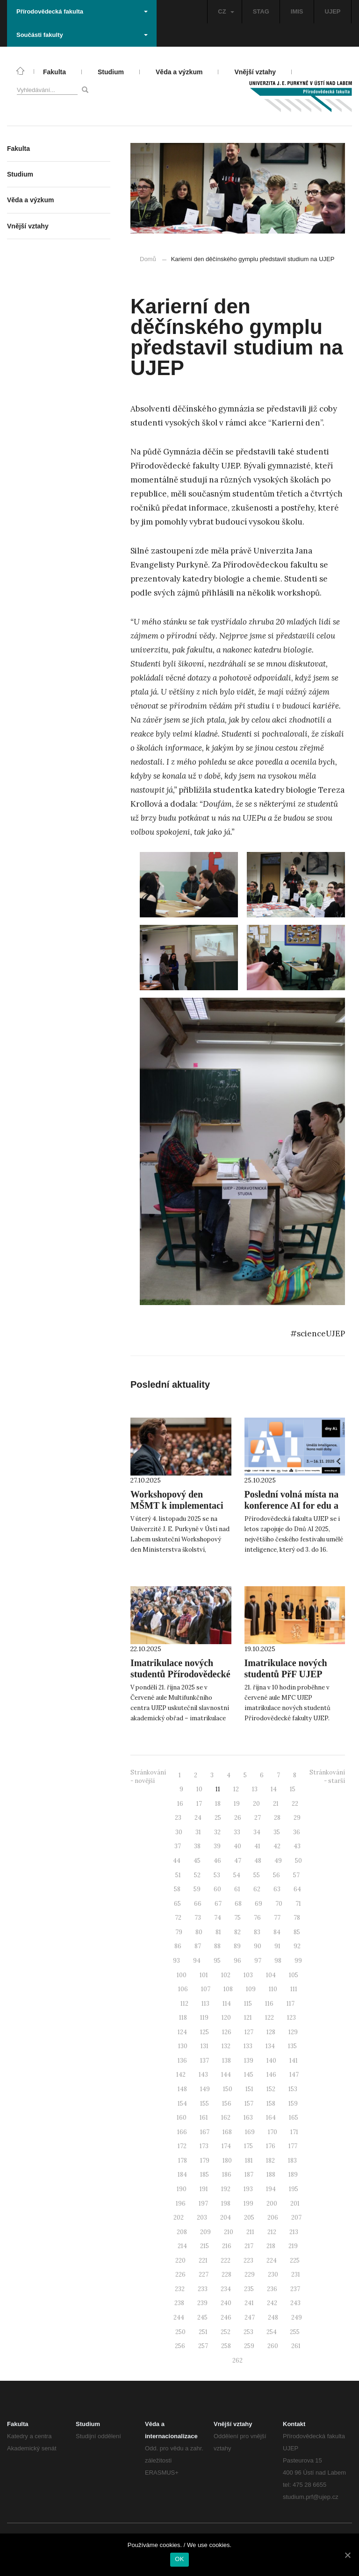 This screenshot has height=2576, width=359. What do you see at coordinates (248, 2032) in the screenshot?
I see `127` at bounding box center [248, 2032].